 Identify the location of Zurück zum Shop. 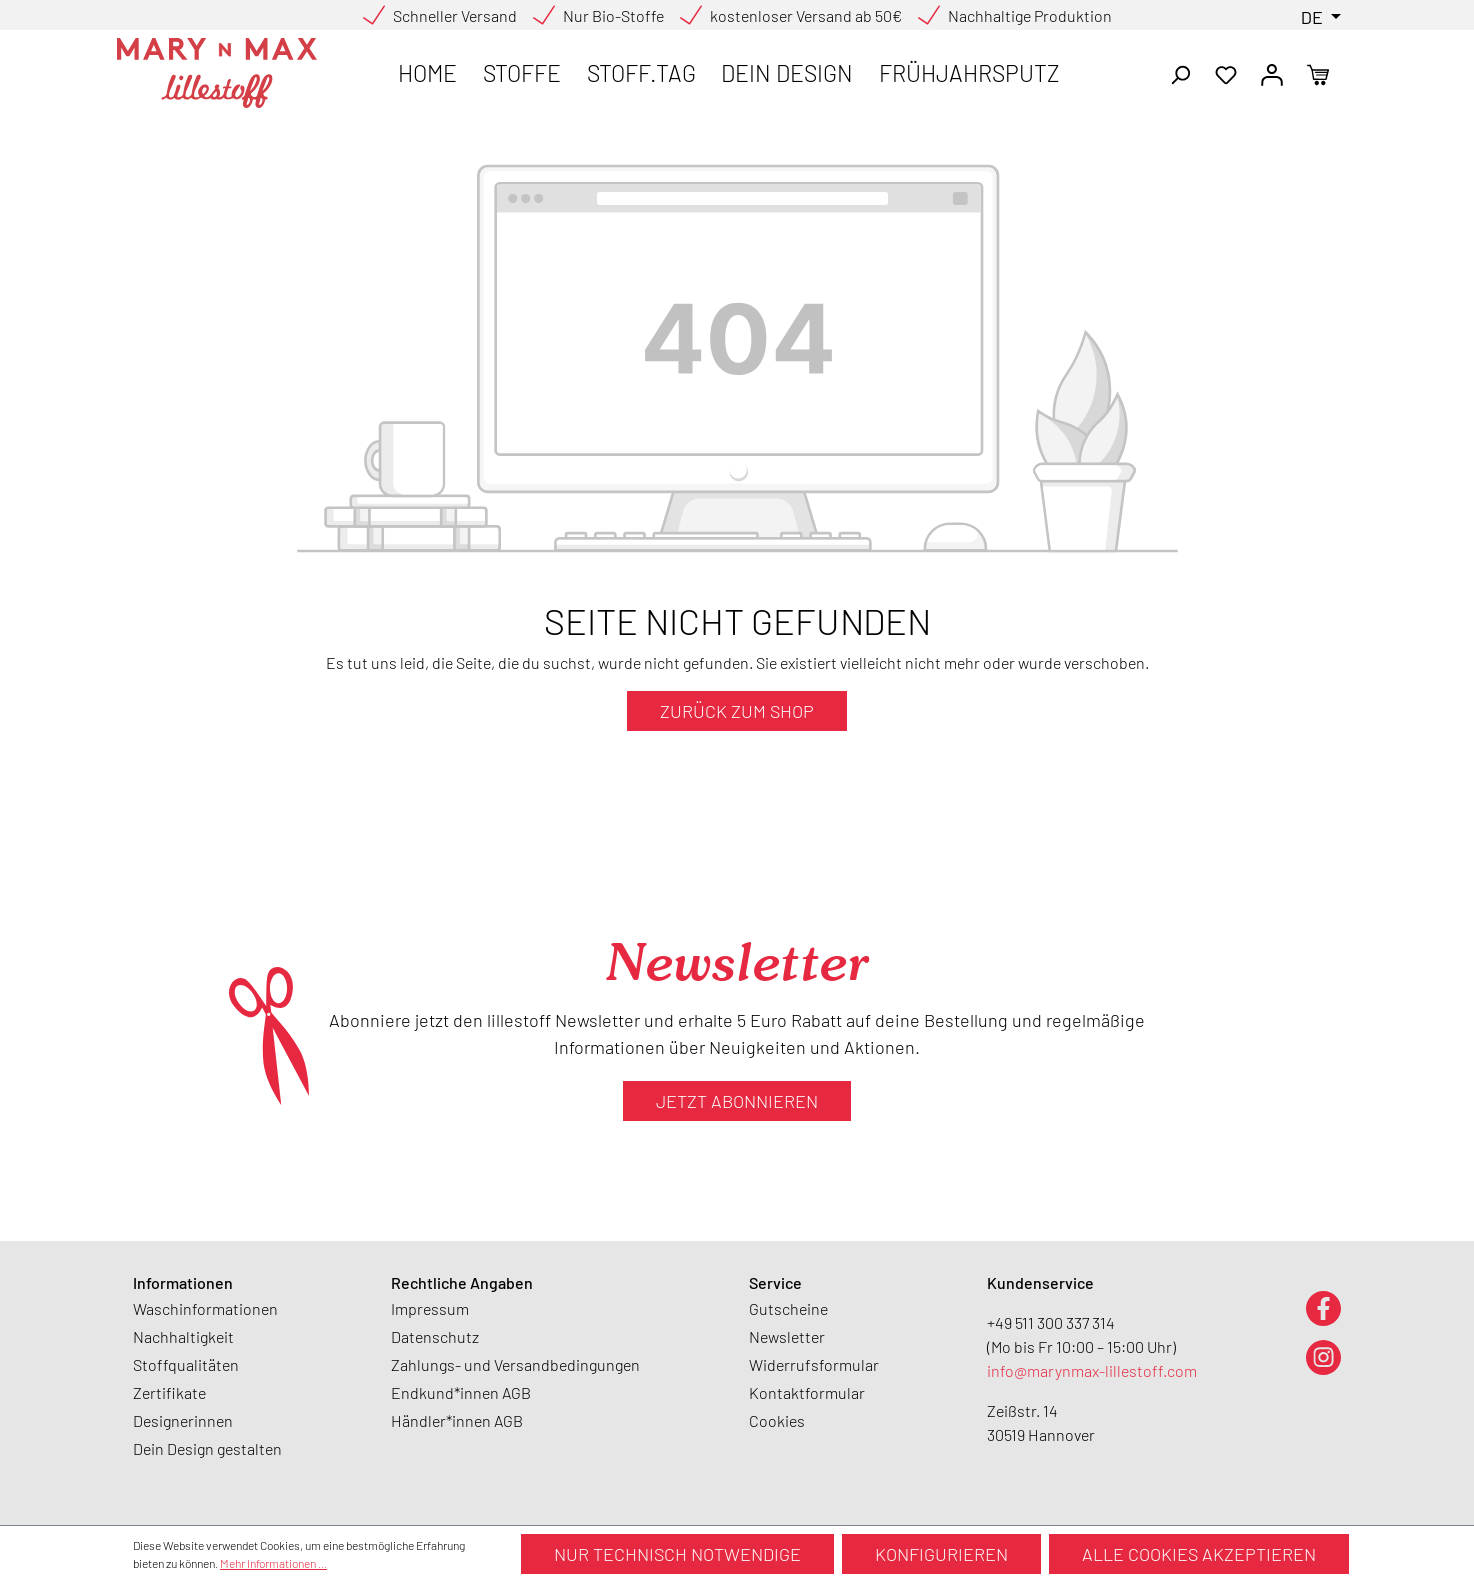
(737, 711).